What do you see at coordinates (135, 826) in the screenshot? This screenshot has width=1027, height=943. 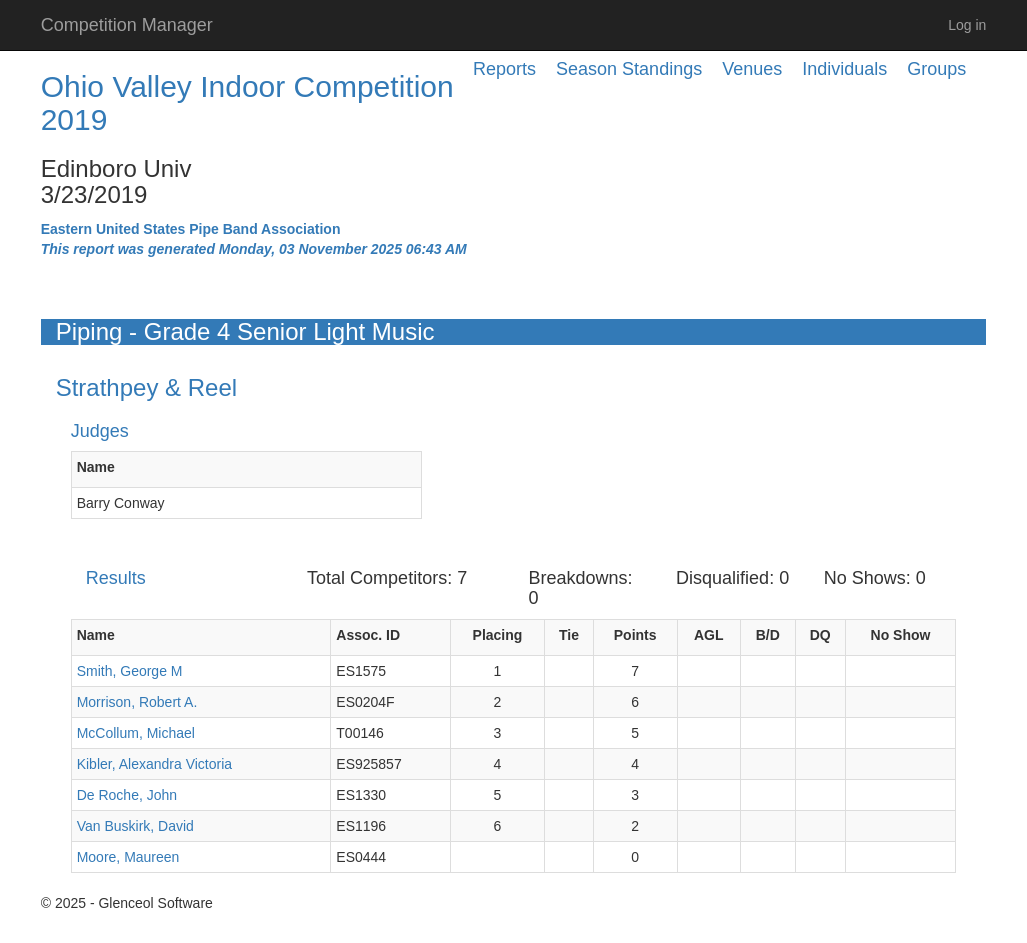 I see `Van Buskirk, David` at bounding box center [135, 826].